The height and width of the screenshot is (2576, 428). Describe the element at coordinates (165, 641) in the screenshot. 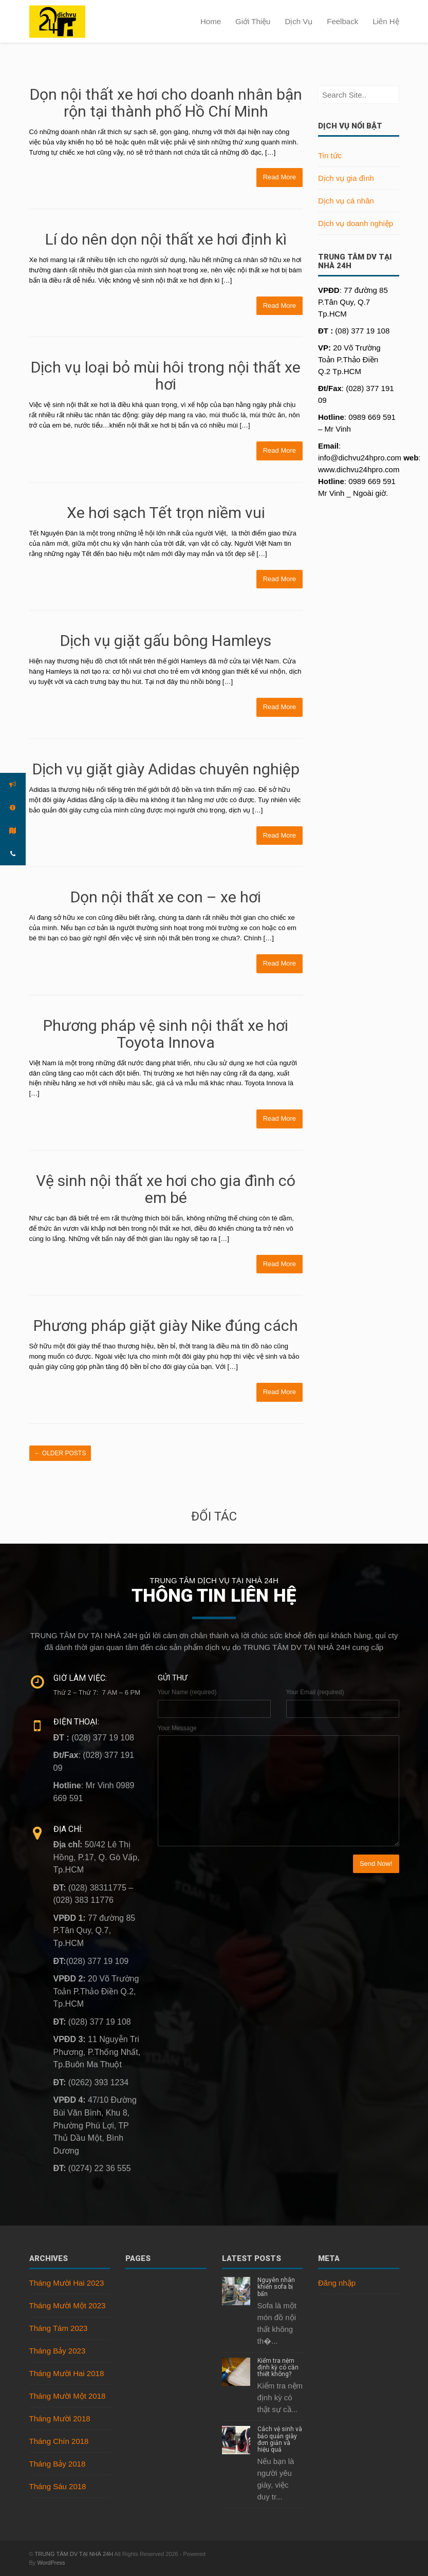

I see `Dịch vụ giặt gấu bông Hamleys` at that location.